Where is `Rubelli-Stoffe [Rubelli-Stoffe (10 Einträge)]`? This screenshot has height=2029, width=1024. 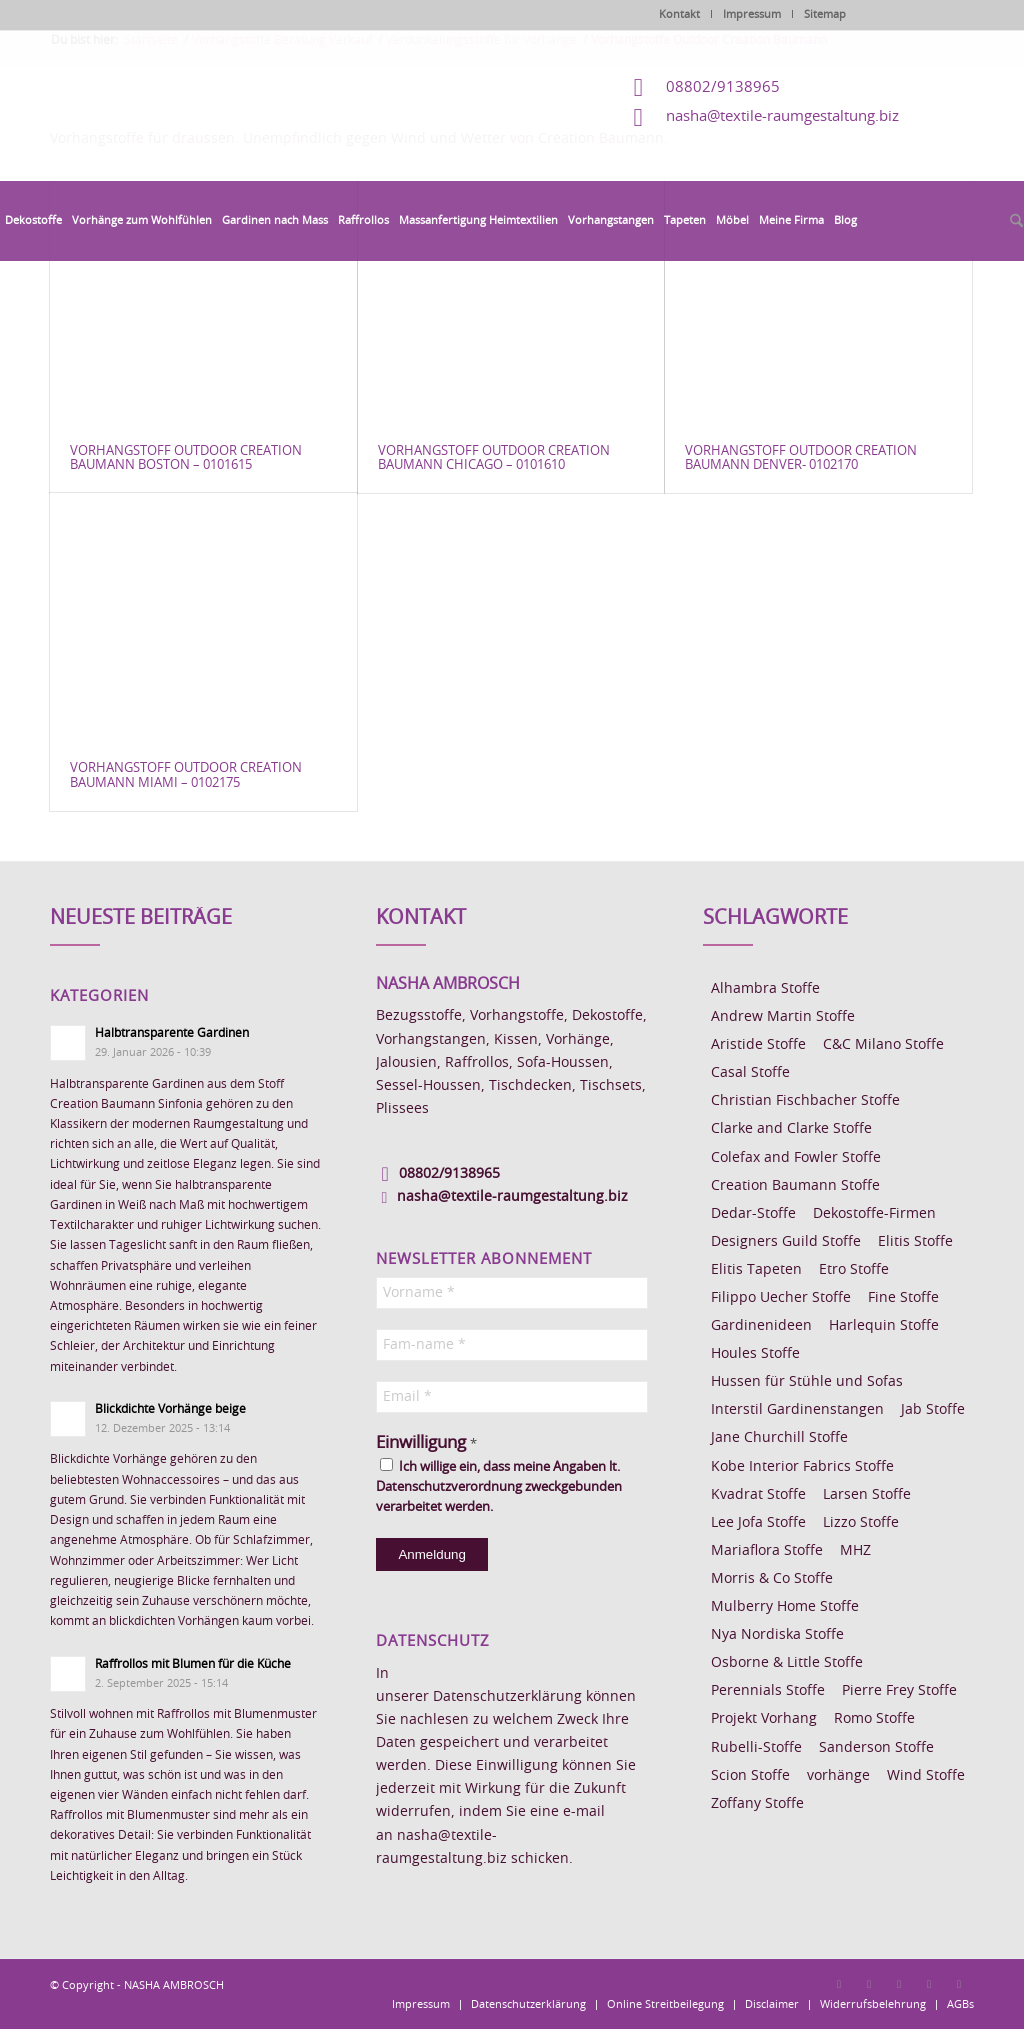
Rubelli-Stoffe [Rubelli-Stoffe (10 Einträge)] is located at coordinates (756, 1748).